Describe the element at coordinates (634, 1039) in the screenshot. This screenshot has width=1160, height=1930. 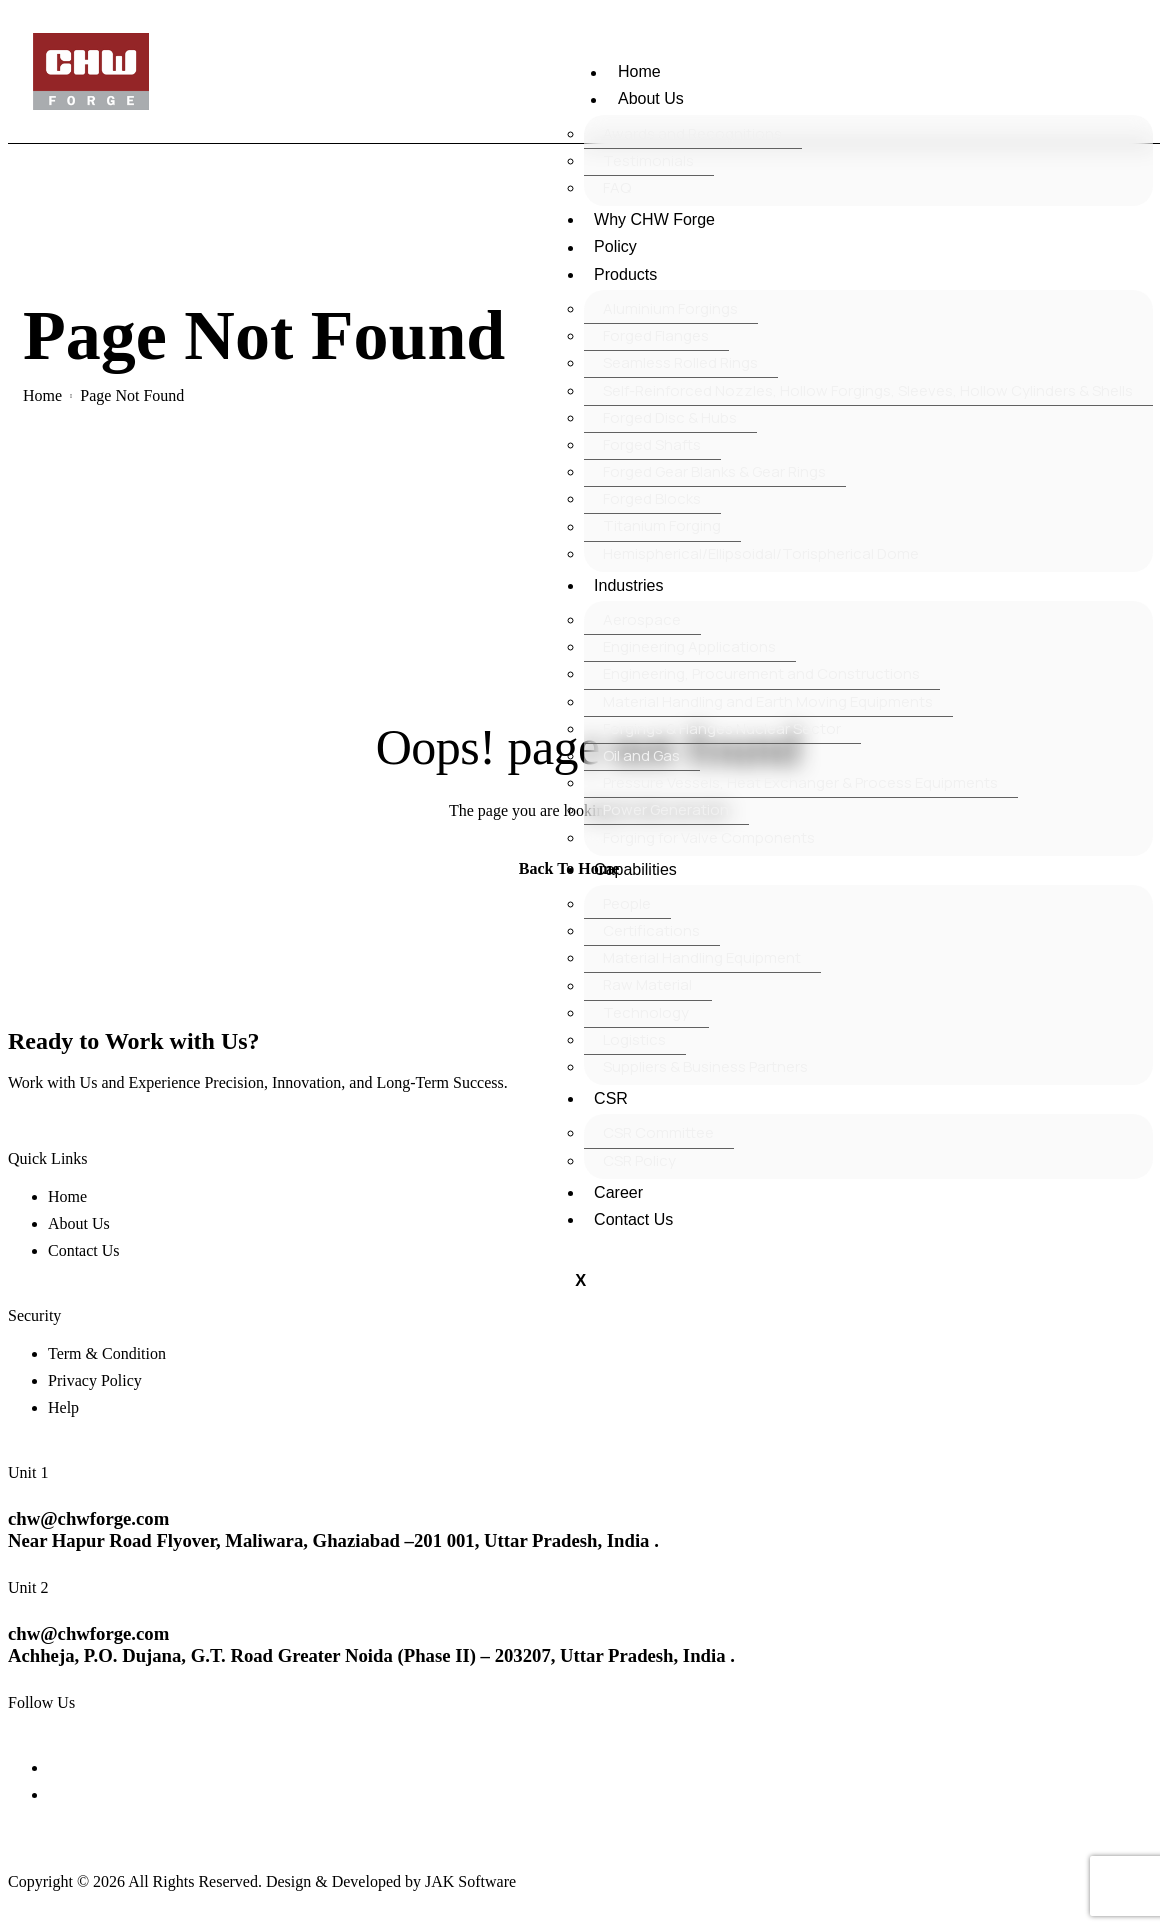
I see `Logistics` at that location.